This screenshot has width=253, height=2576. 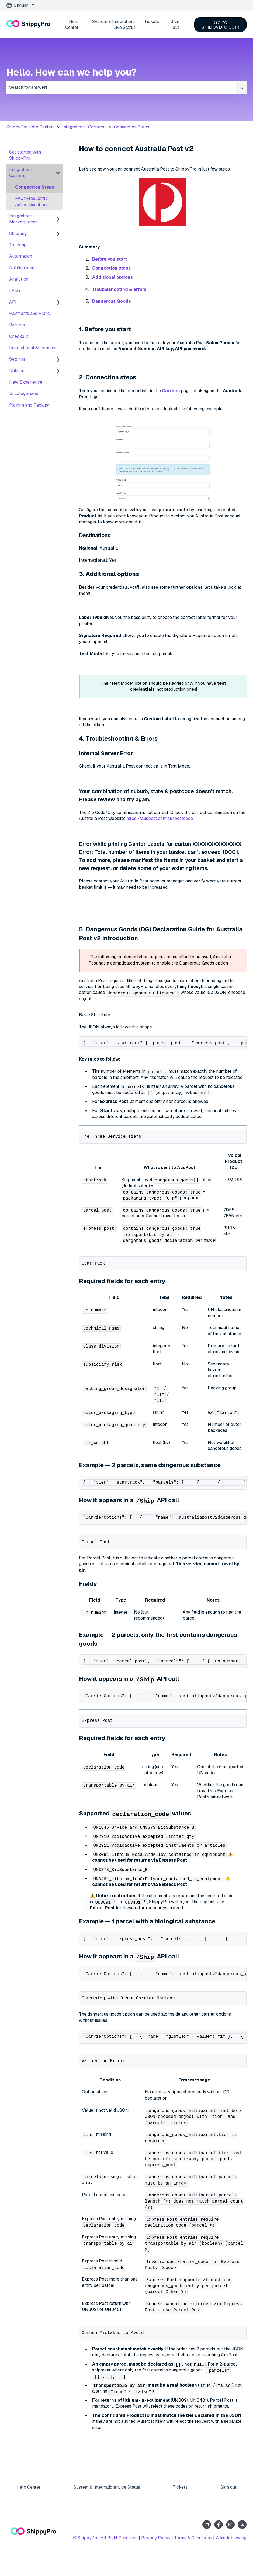 What do you see at coordinates (231, 2554) in the screenshot?
I see `Whistleblowing` at bounding box center [231, 2554].